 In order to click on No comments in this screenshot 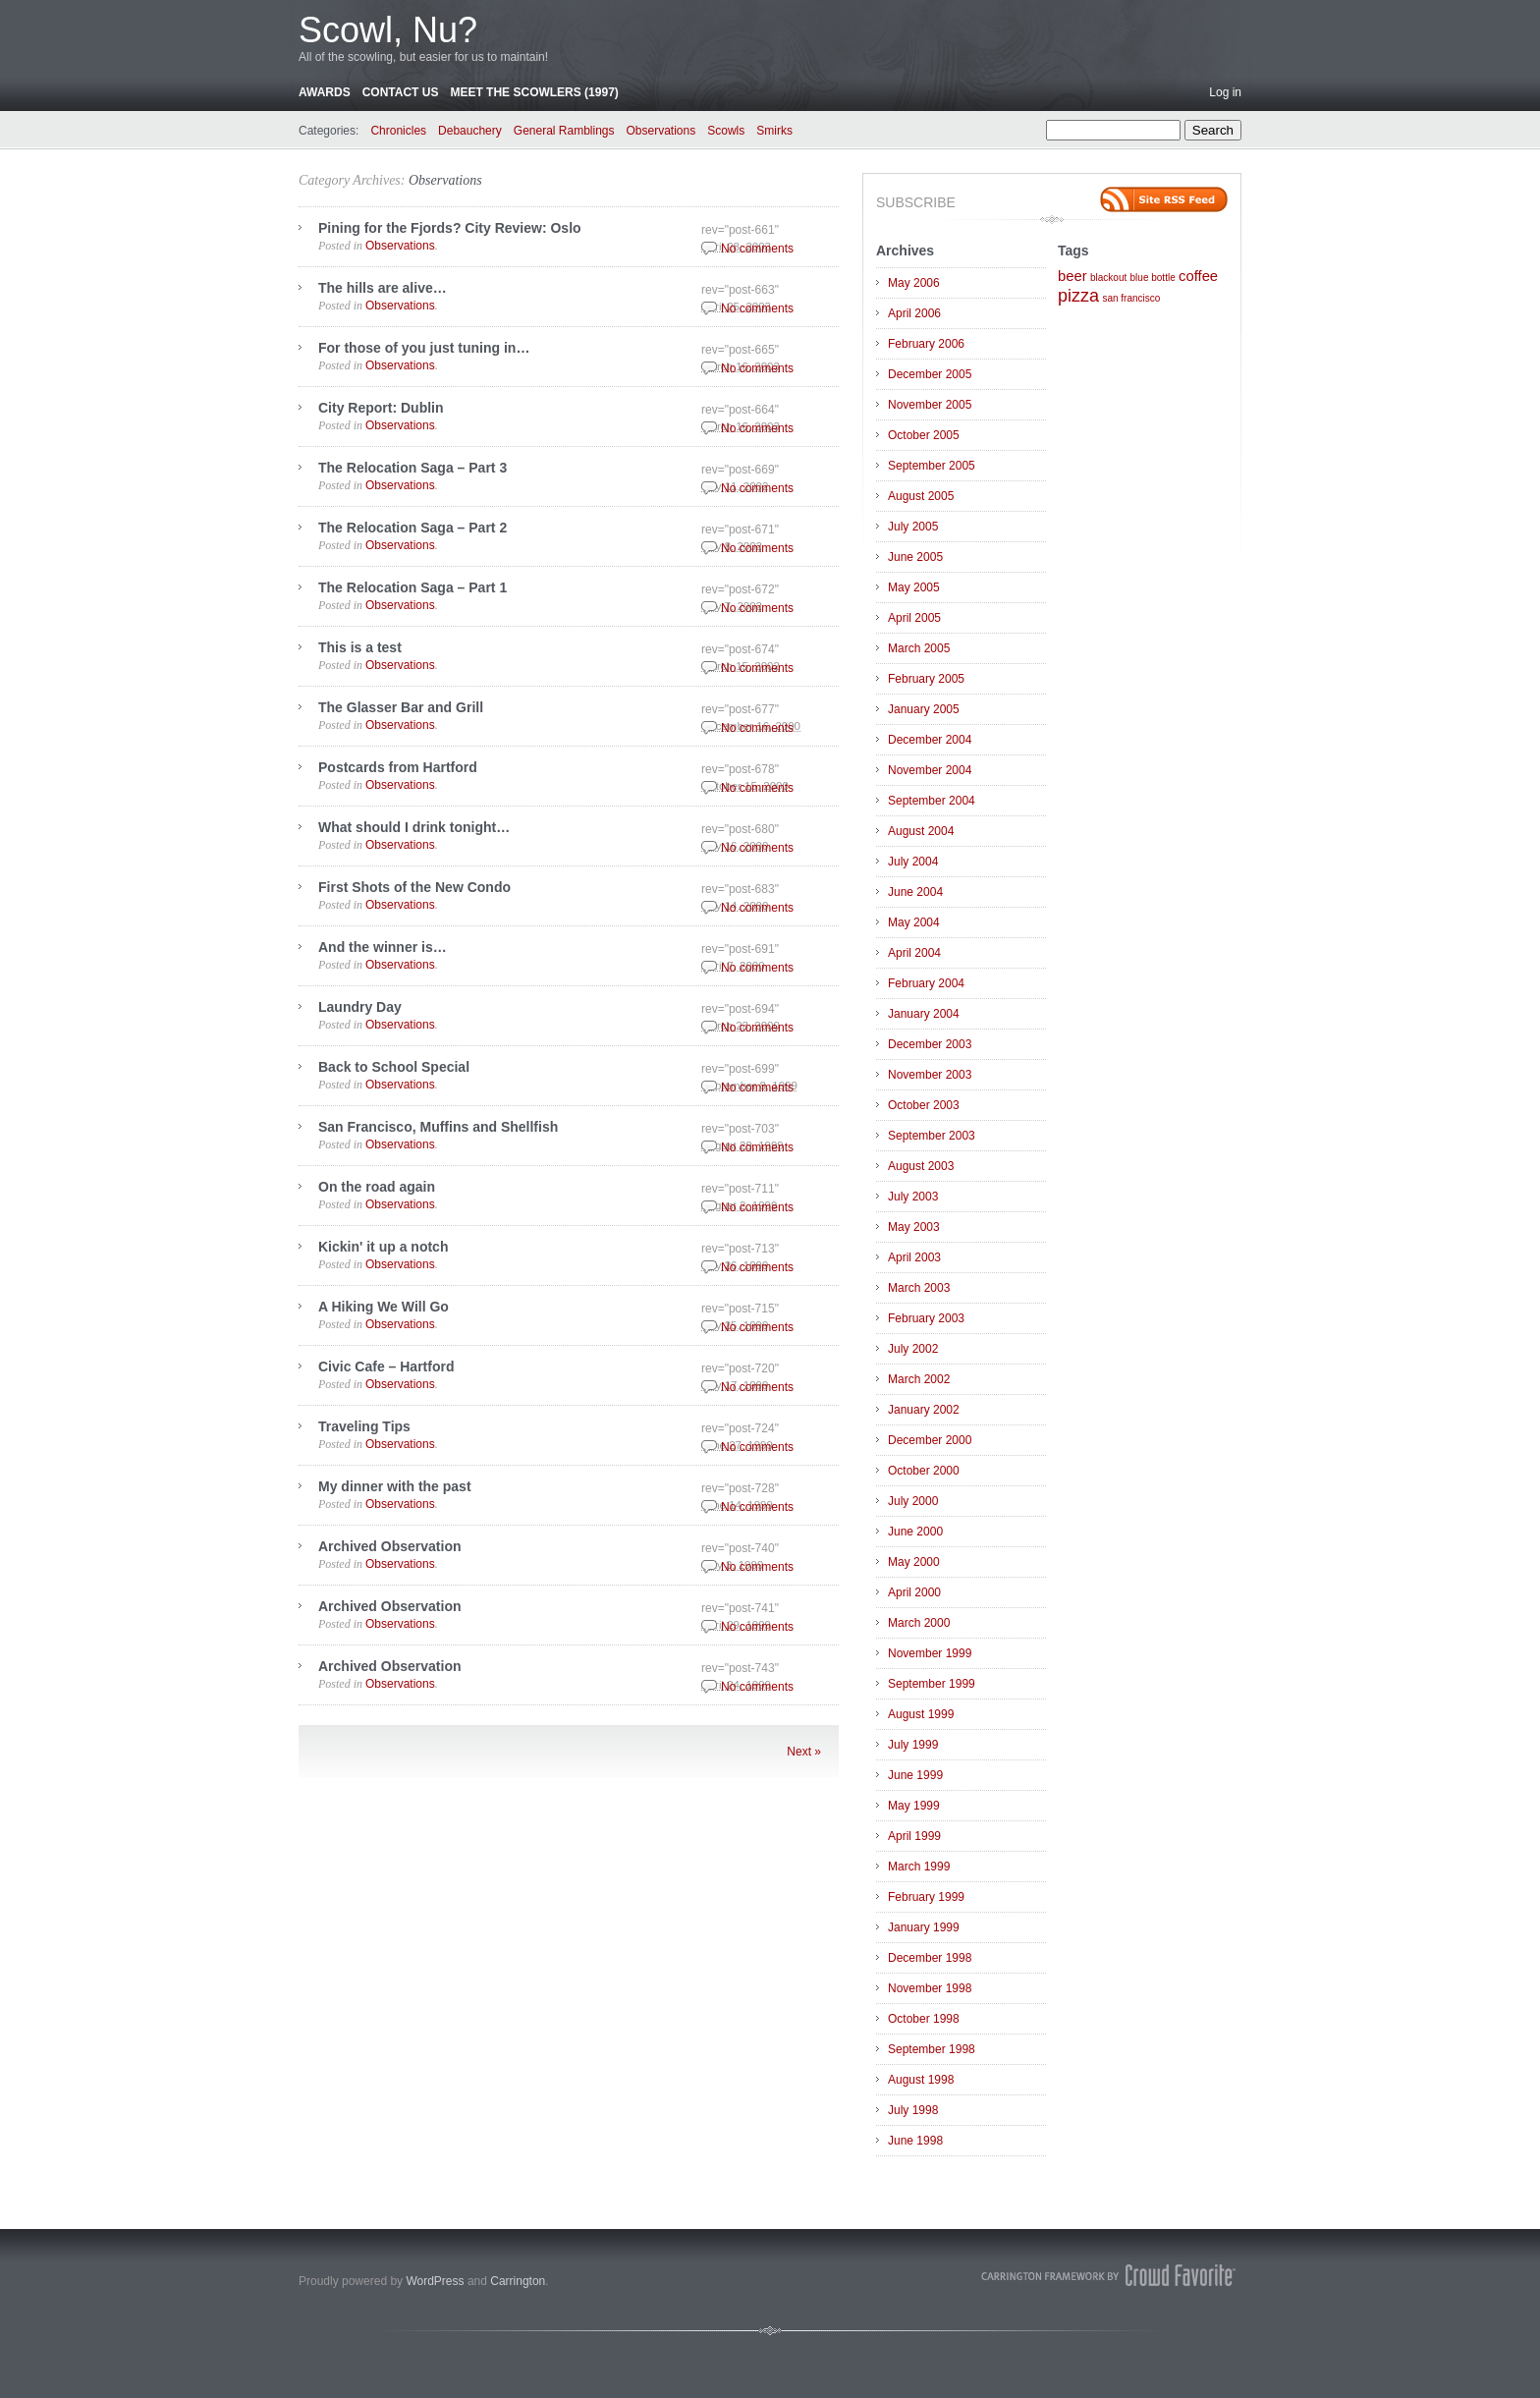, I will do `click(757, 248)`.